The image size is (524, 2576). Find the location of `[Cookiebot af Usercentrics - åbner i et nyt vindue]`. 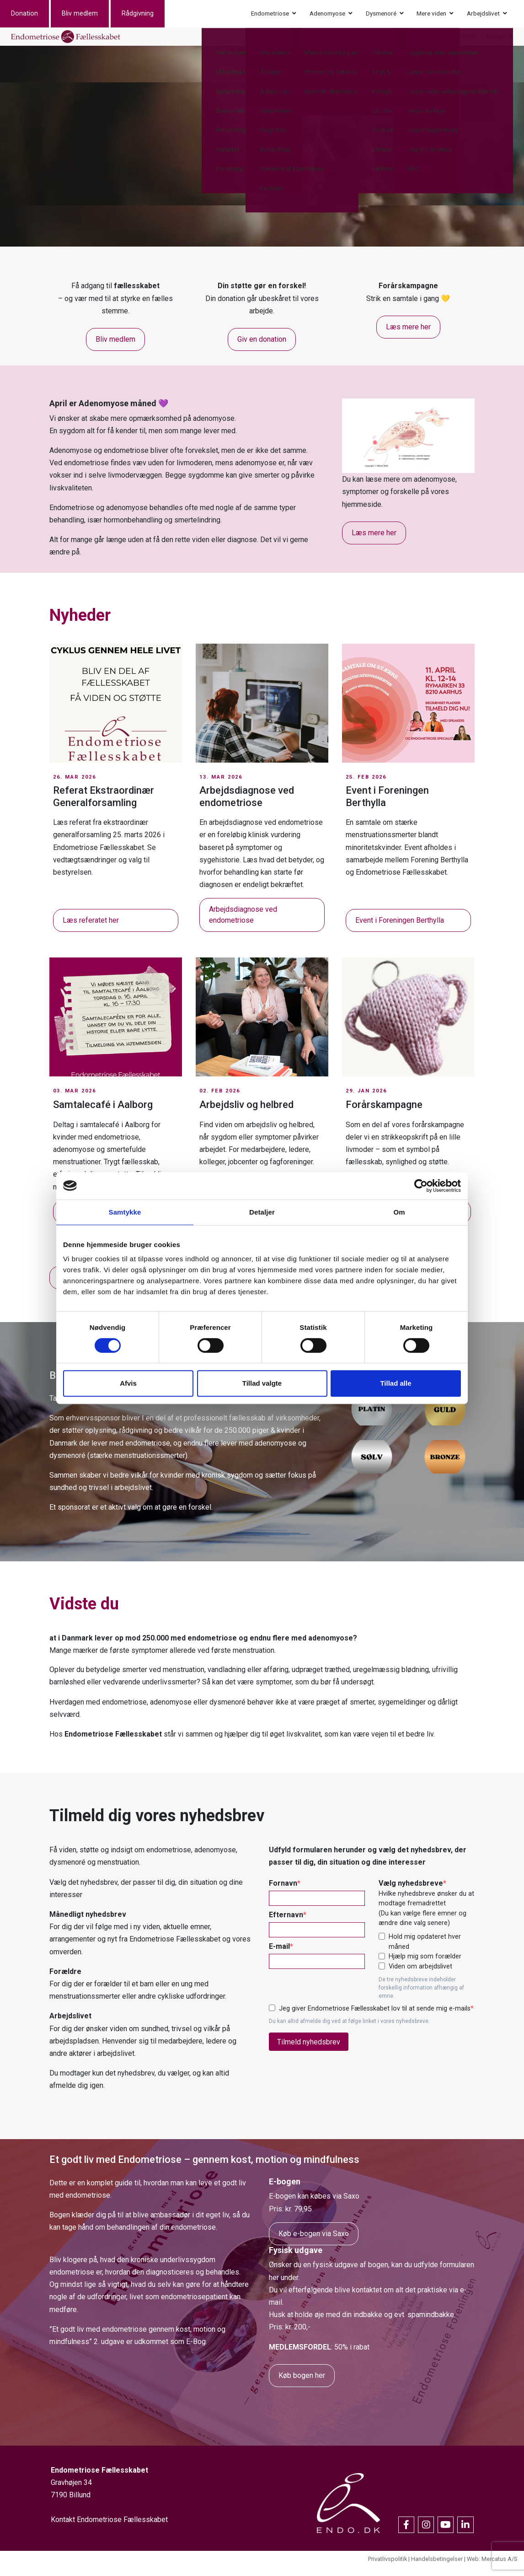

[Cookiebot af Usercentrics - åbner i et nyt vindue] is located at coordinates (421, 1186).